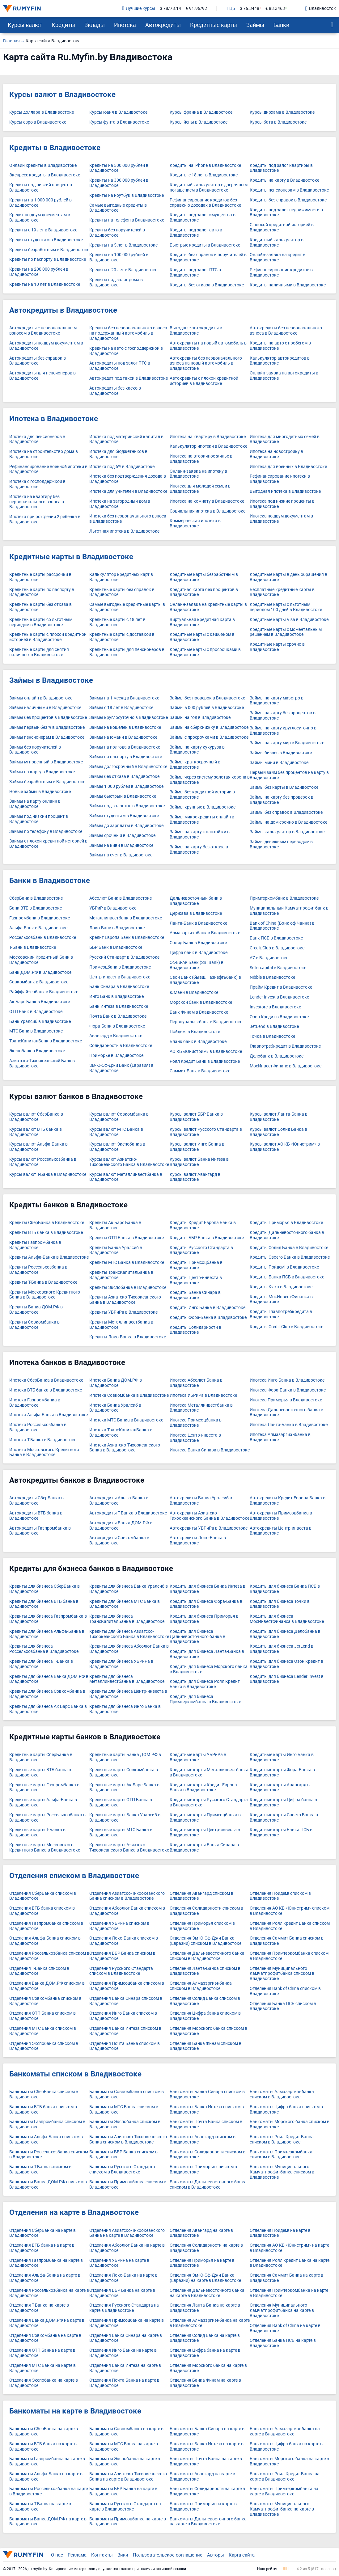 The height and width of the screenshot is (2576, 339). I want to click on Займы под низкий процент в Владивостоке, so click(38, 819).